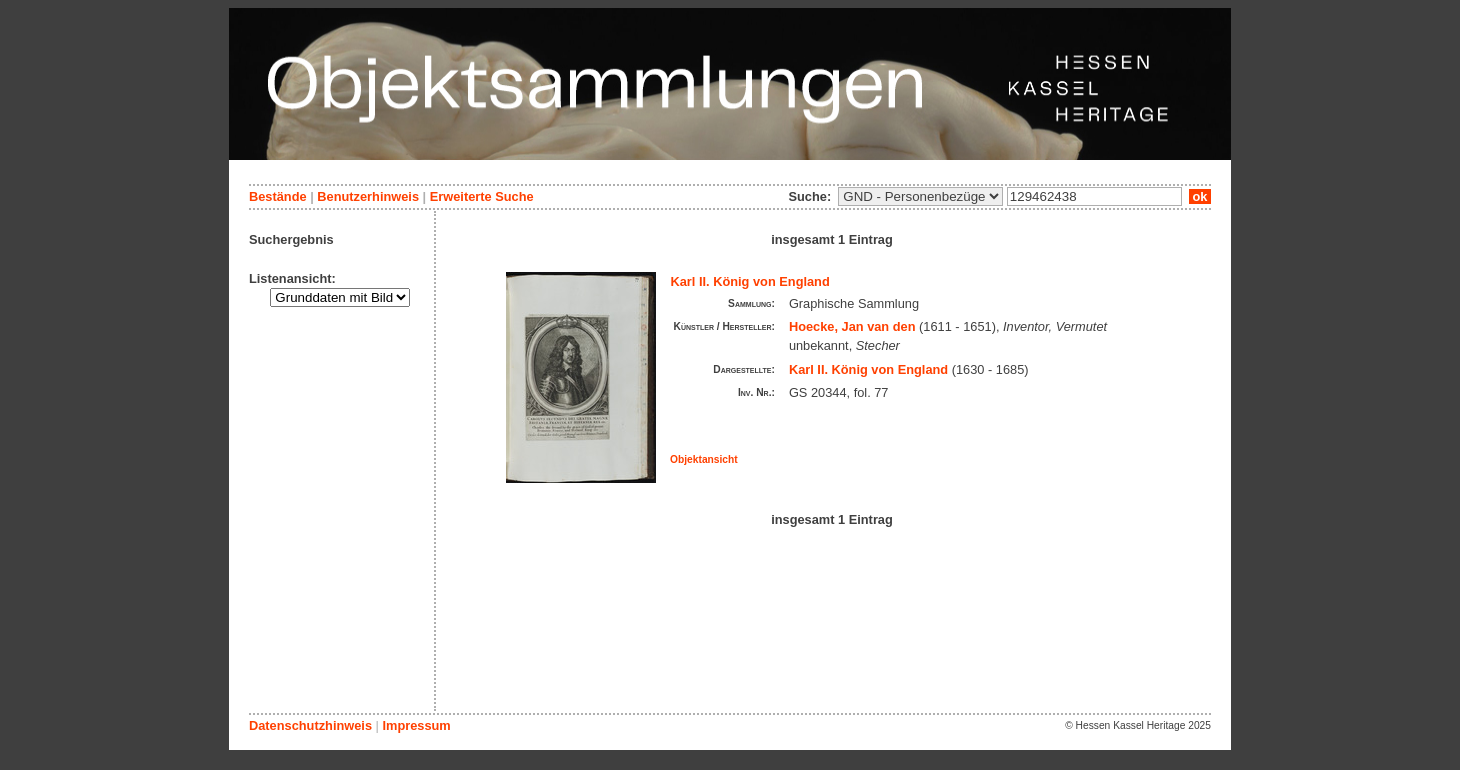 The height and width of the screenshot is (770, 1460). Describe the element at coordinates (416, 725) in the screenshot. I see `Impressum` at that location.